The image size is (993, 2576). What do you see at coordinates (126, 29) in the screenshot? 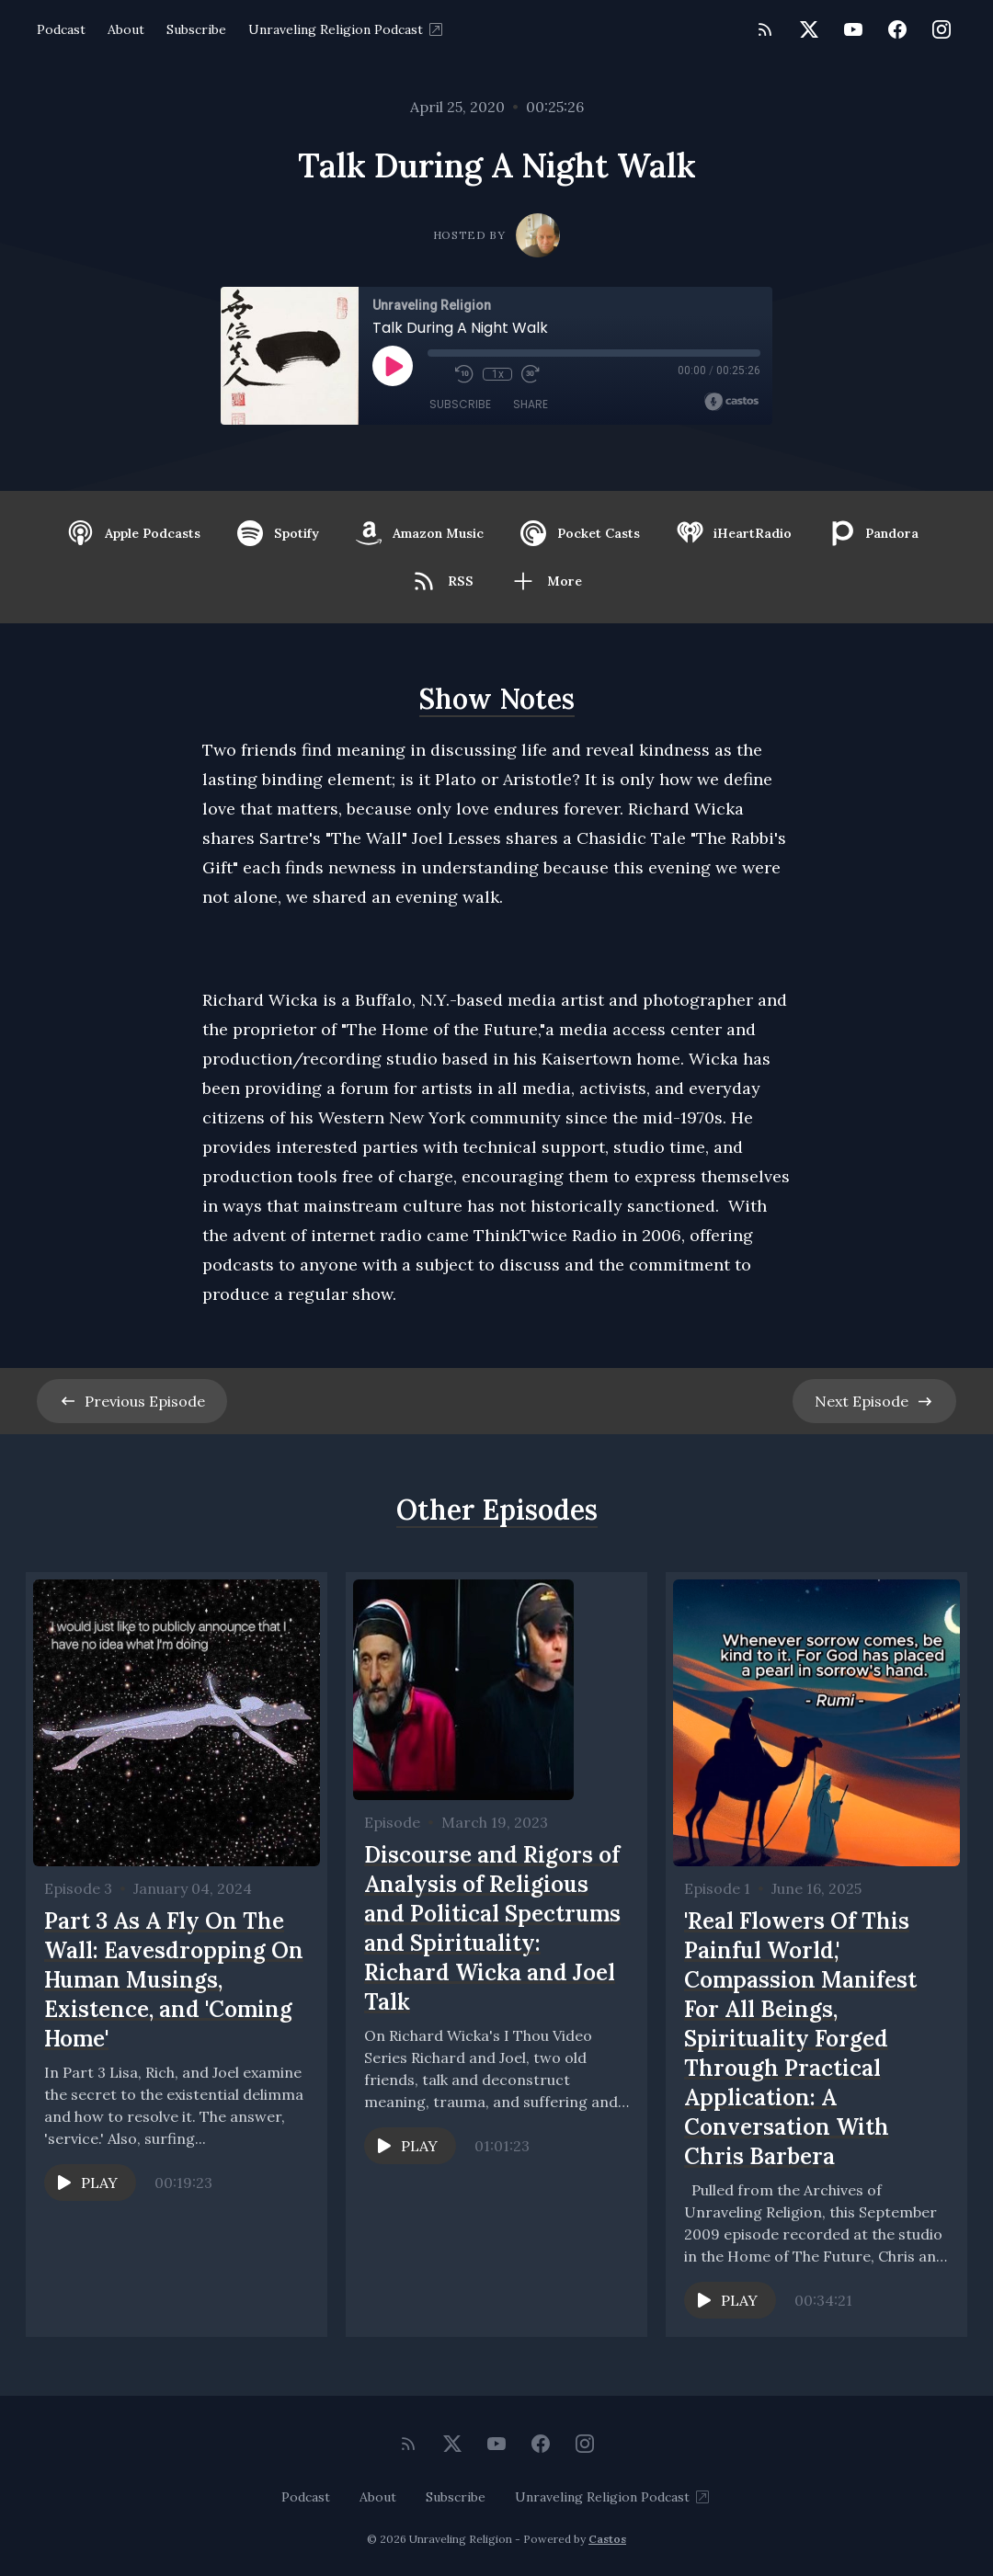
I see `About` at bounding box center [126, 29].